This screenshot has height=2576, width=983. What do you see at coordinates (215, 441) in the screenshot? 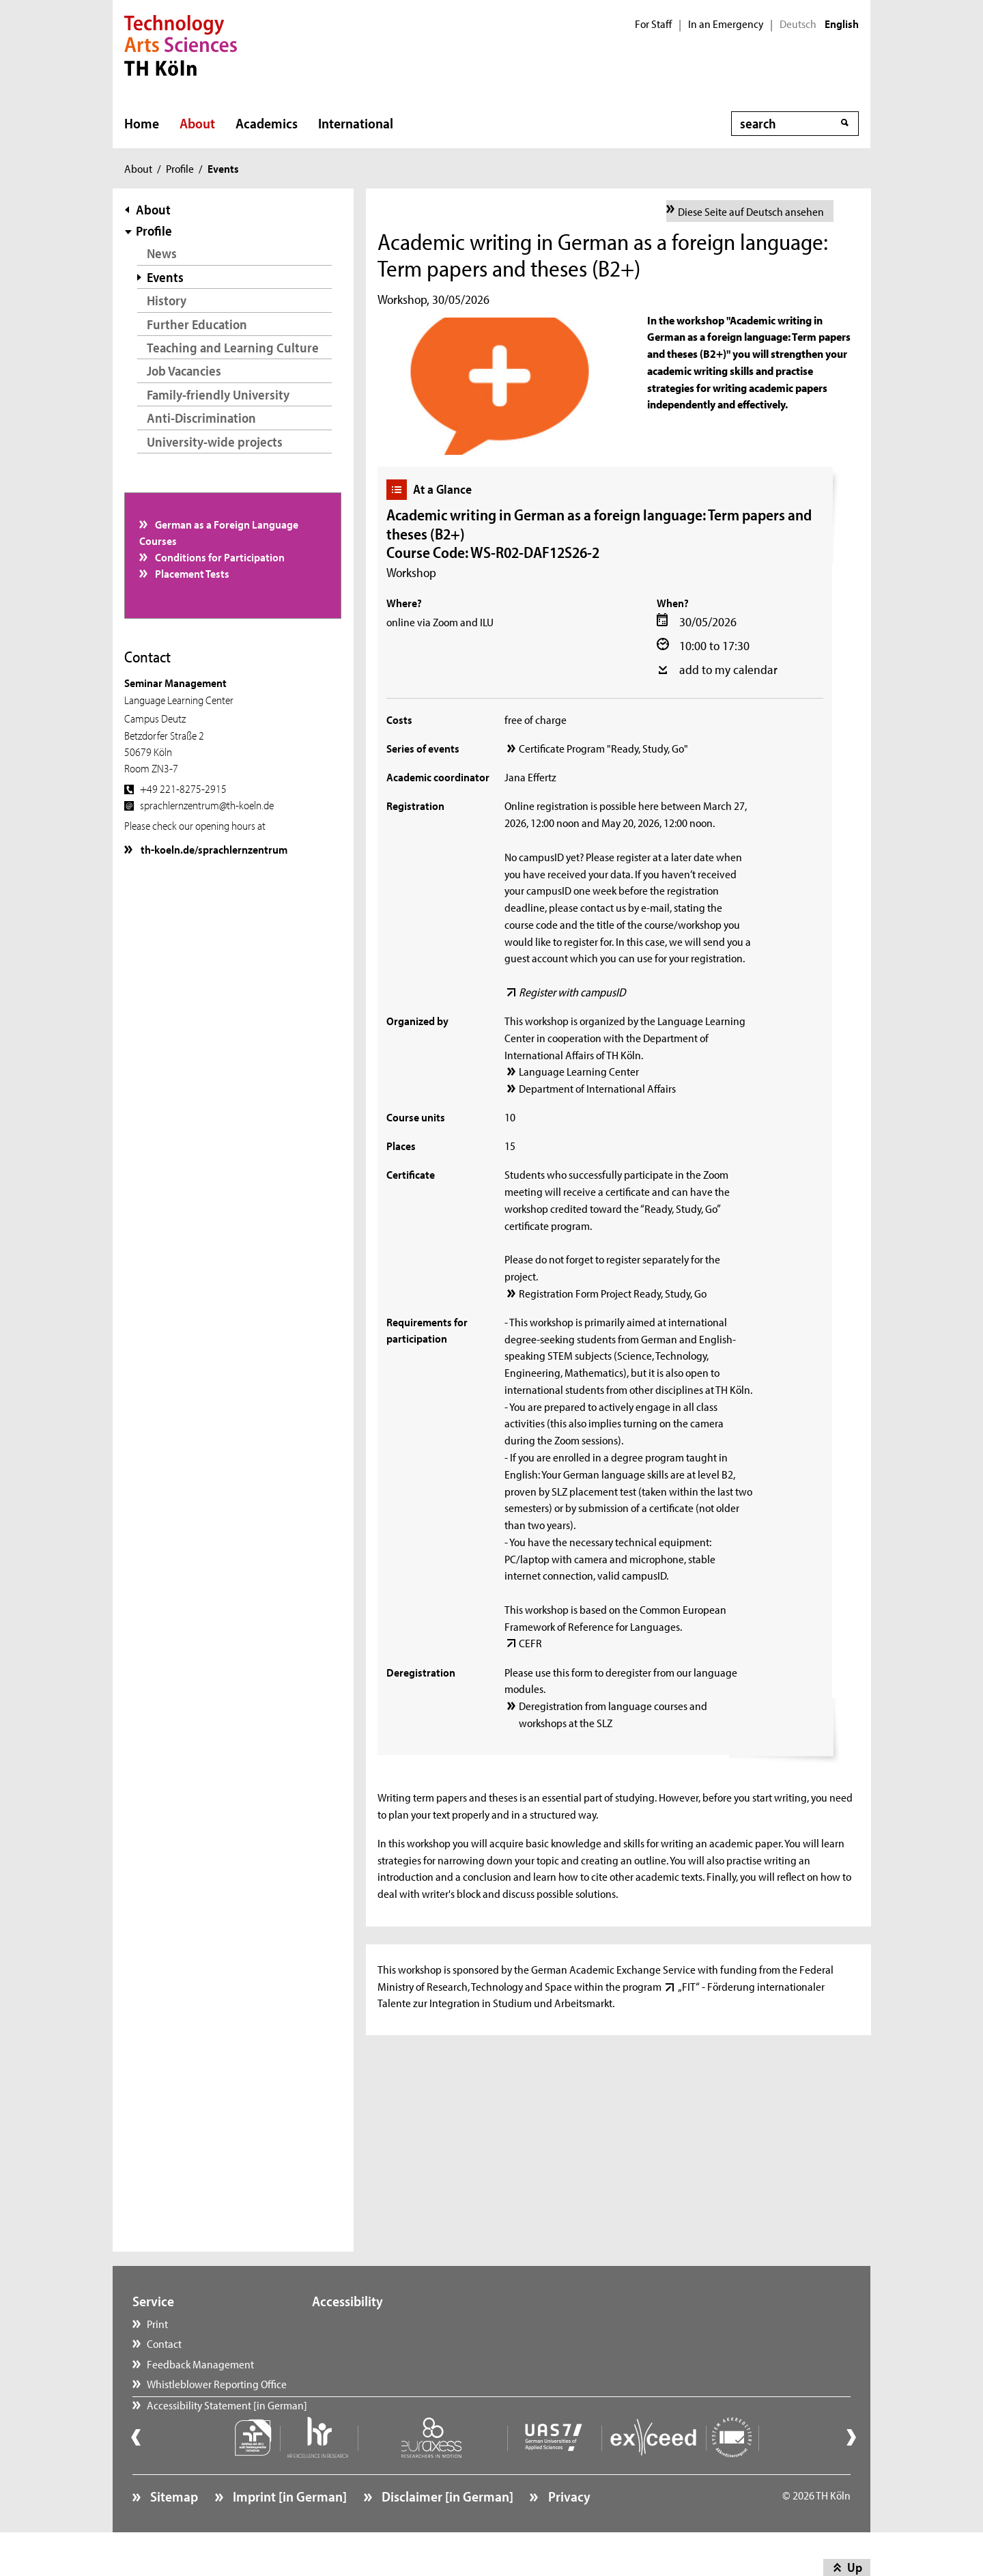
I see `University-wide projects` at bounding box center [215, 441].